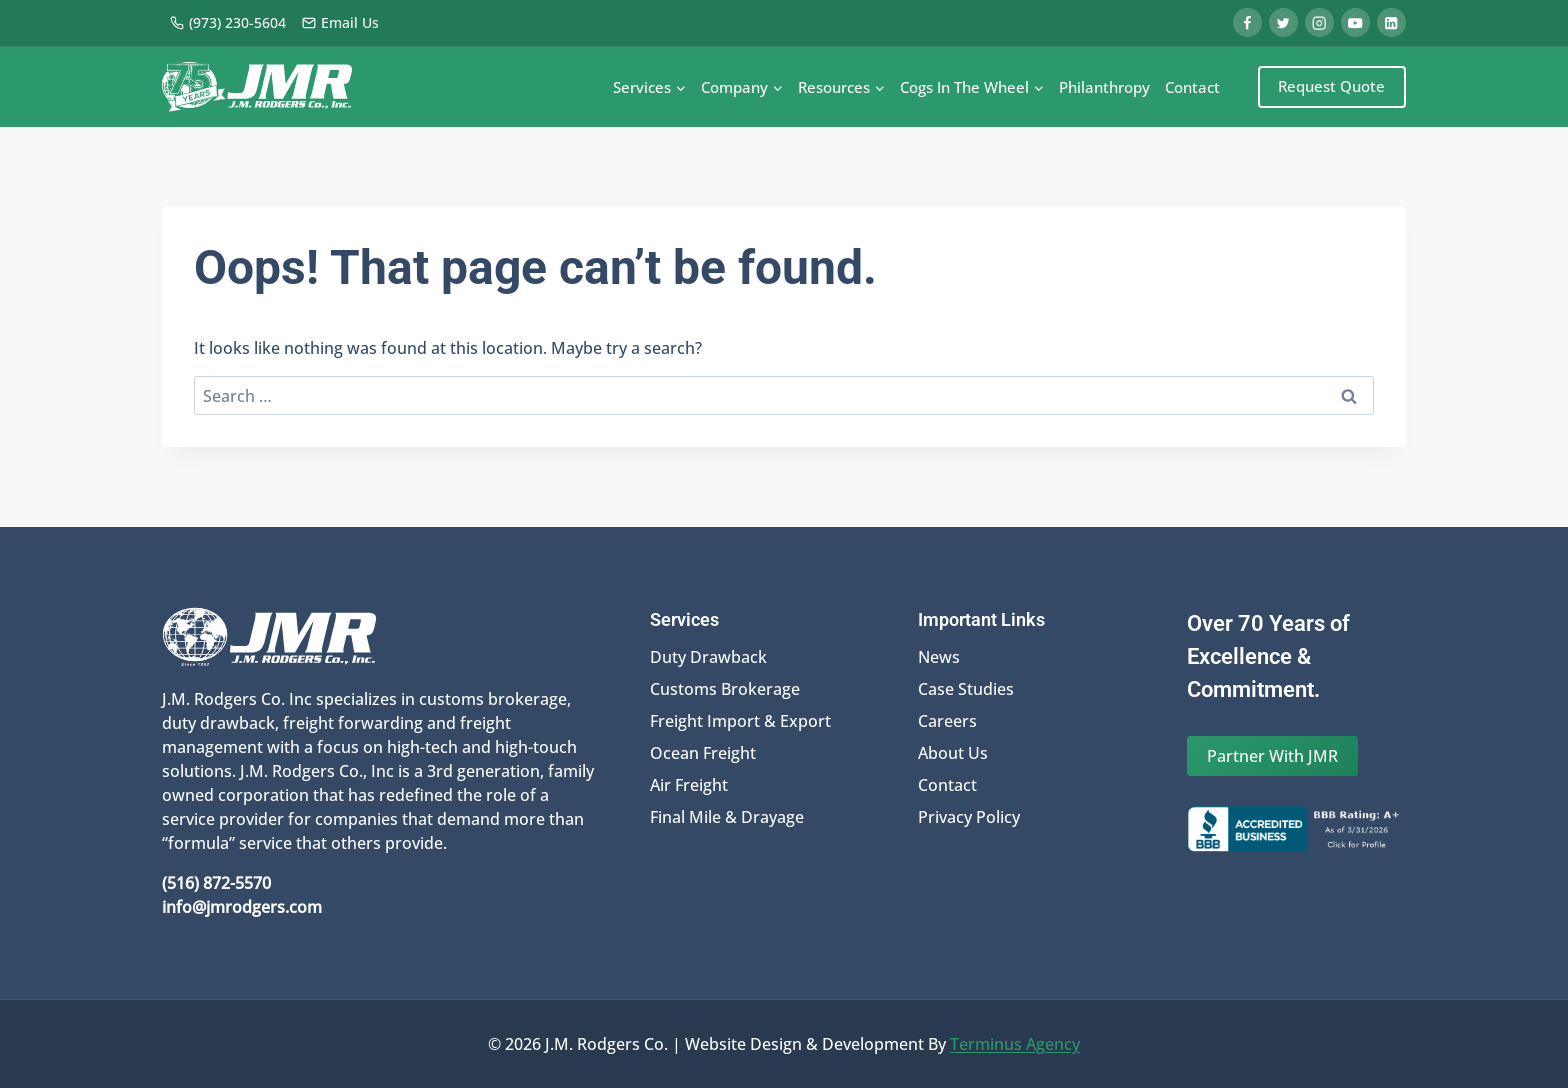 Image resolution: width=1568 pixels, height=1088 pixels. What do you see at coordinates (1319, 22) in the screenshot?
I see `[Instagram]` at bounding box center [1319, 22].